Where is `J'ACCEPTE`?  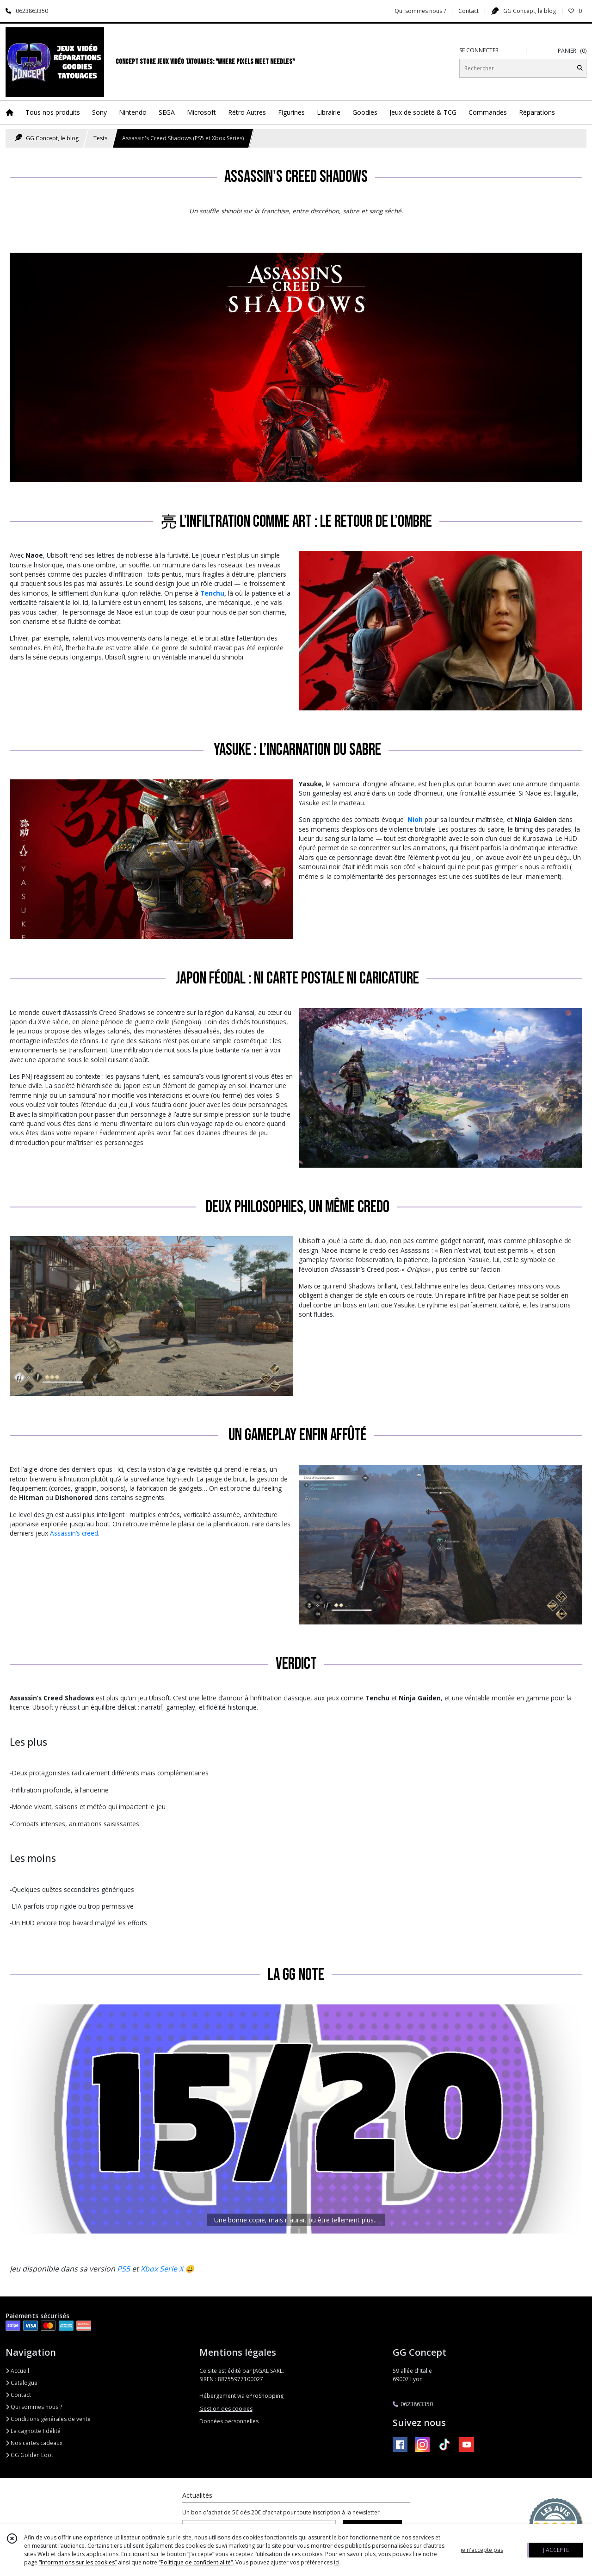 J'ACCEPTE is located at coordinates (556, 2550).